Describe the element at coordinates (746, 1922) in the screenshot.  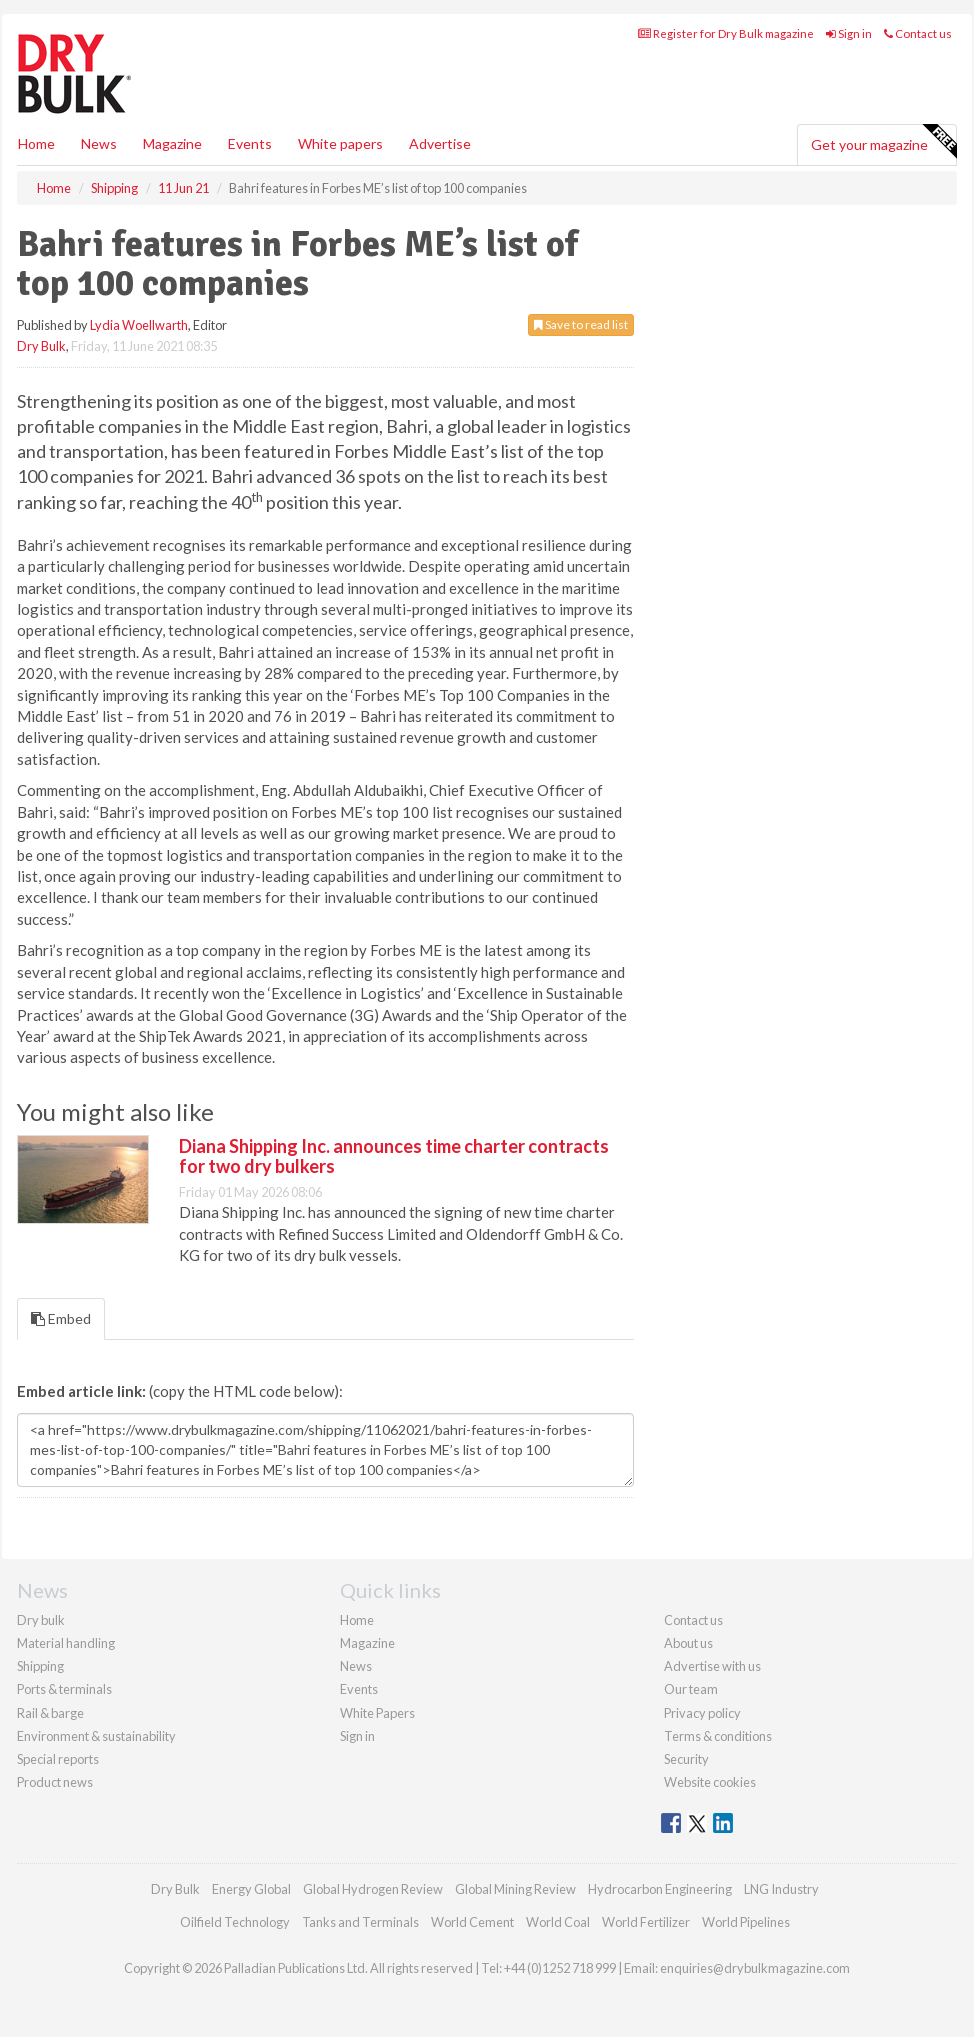
I see `World Pipelines` at that location.